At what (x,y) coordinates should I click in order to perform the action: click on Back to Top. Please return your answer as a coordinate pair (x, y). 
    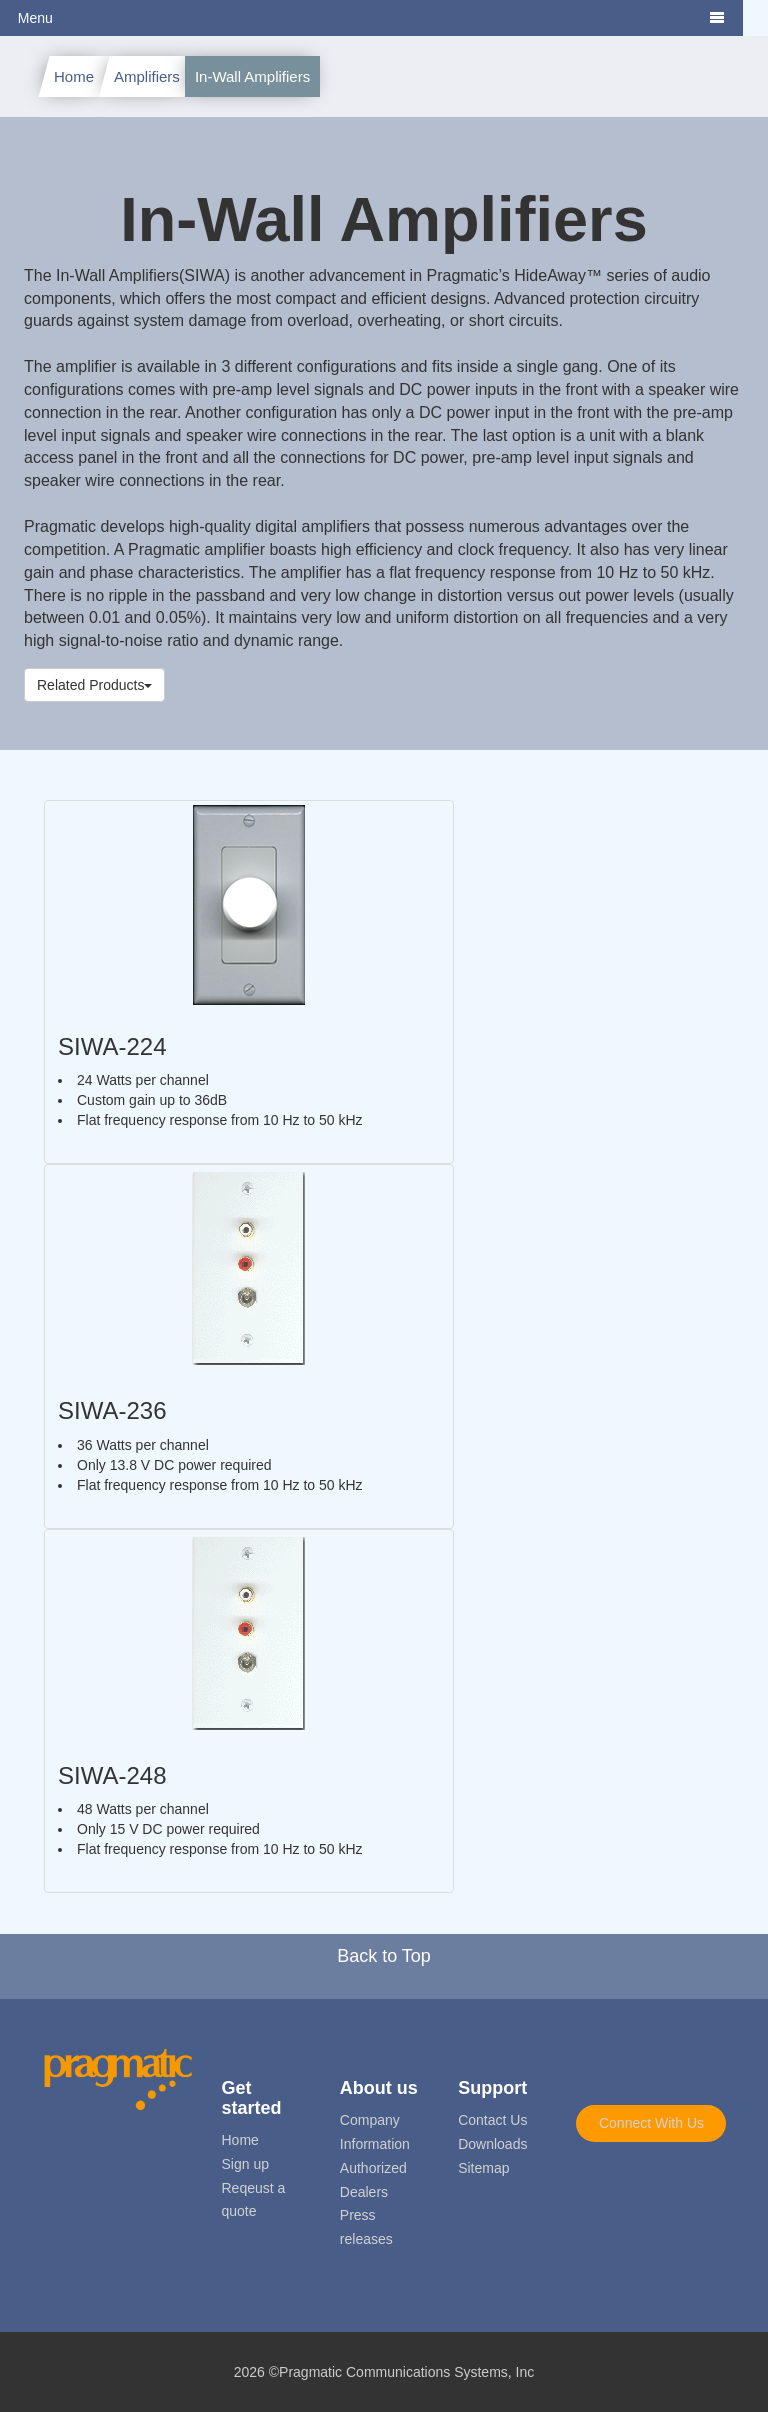
    Looking at the image, I should click on (384, 1956).